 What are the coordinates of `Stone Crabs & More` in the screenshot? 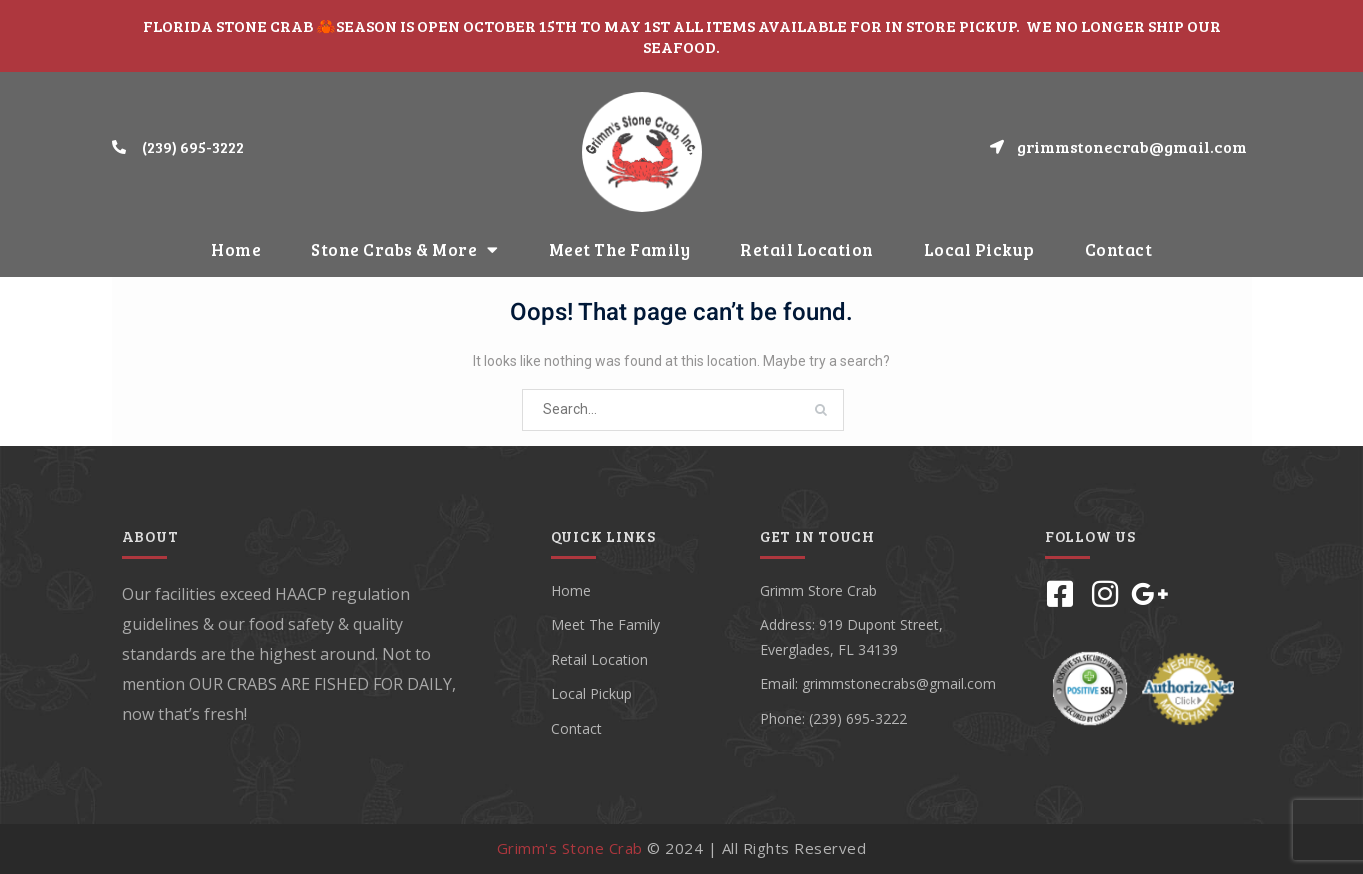 It's located at (405, 249).